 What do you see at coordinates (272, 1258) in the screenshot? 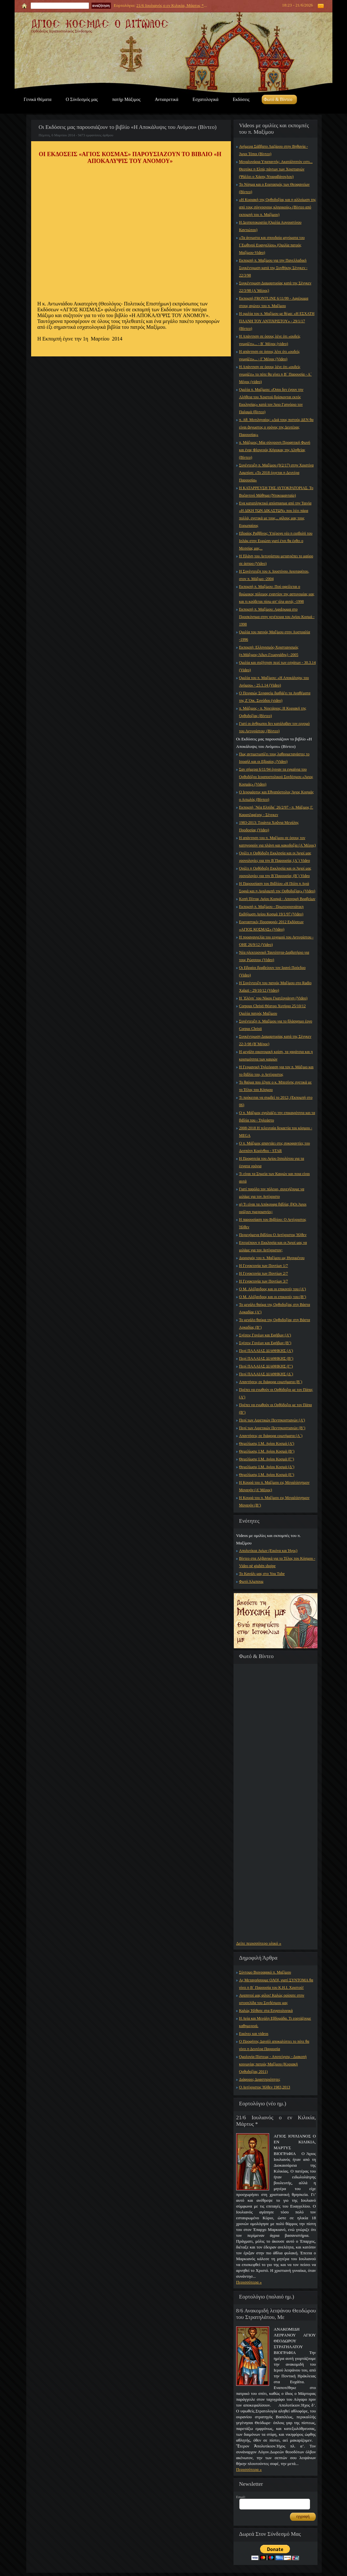
I see `Διορισμός του π. Μαξίμου ως Ηγουμένου` at bounding box center [272, 1258].